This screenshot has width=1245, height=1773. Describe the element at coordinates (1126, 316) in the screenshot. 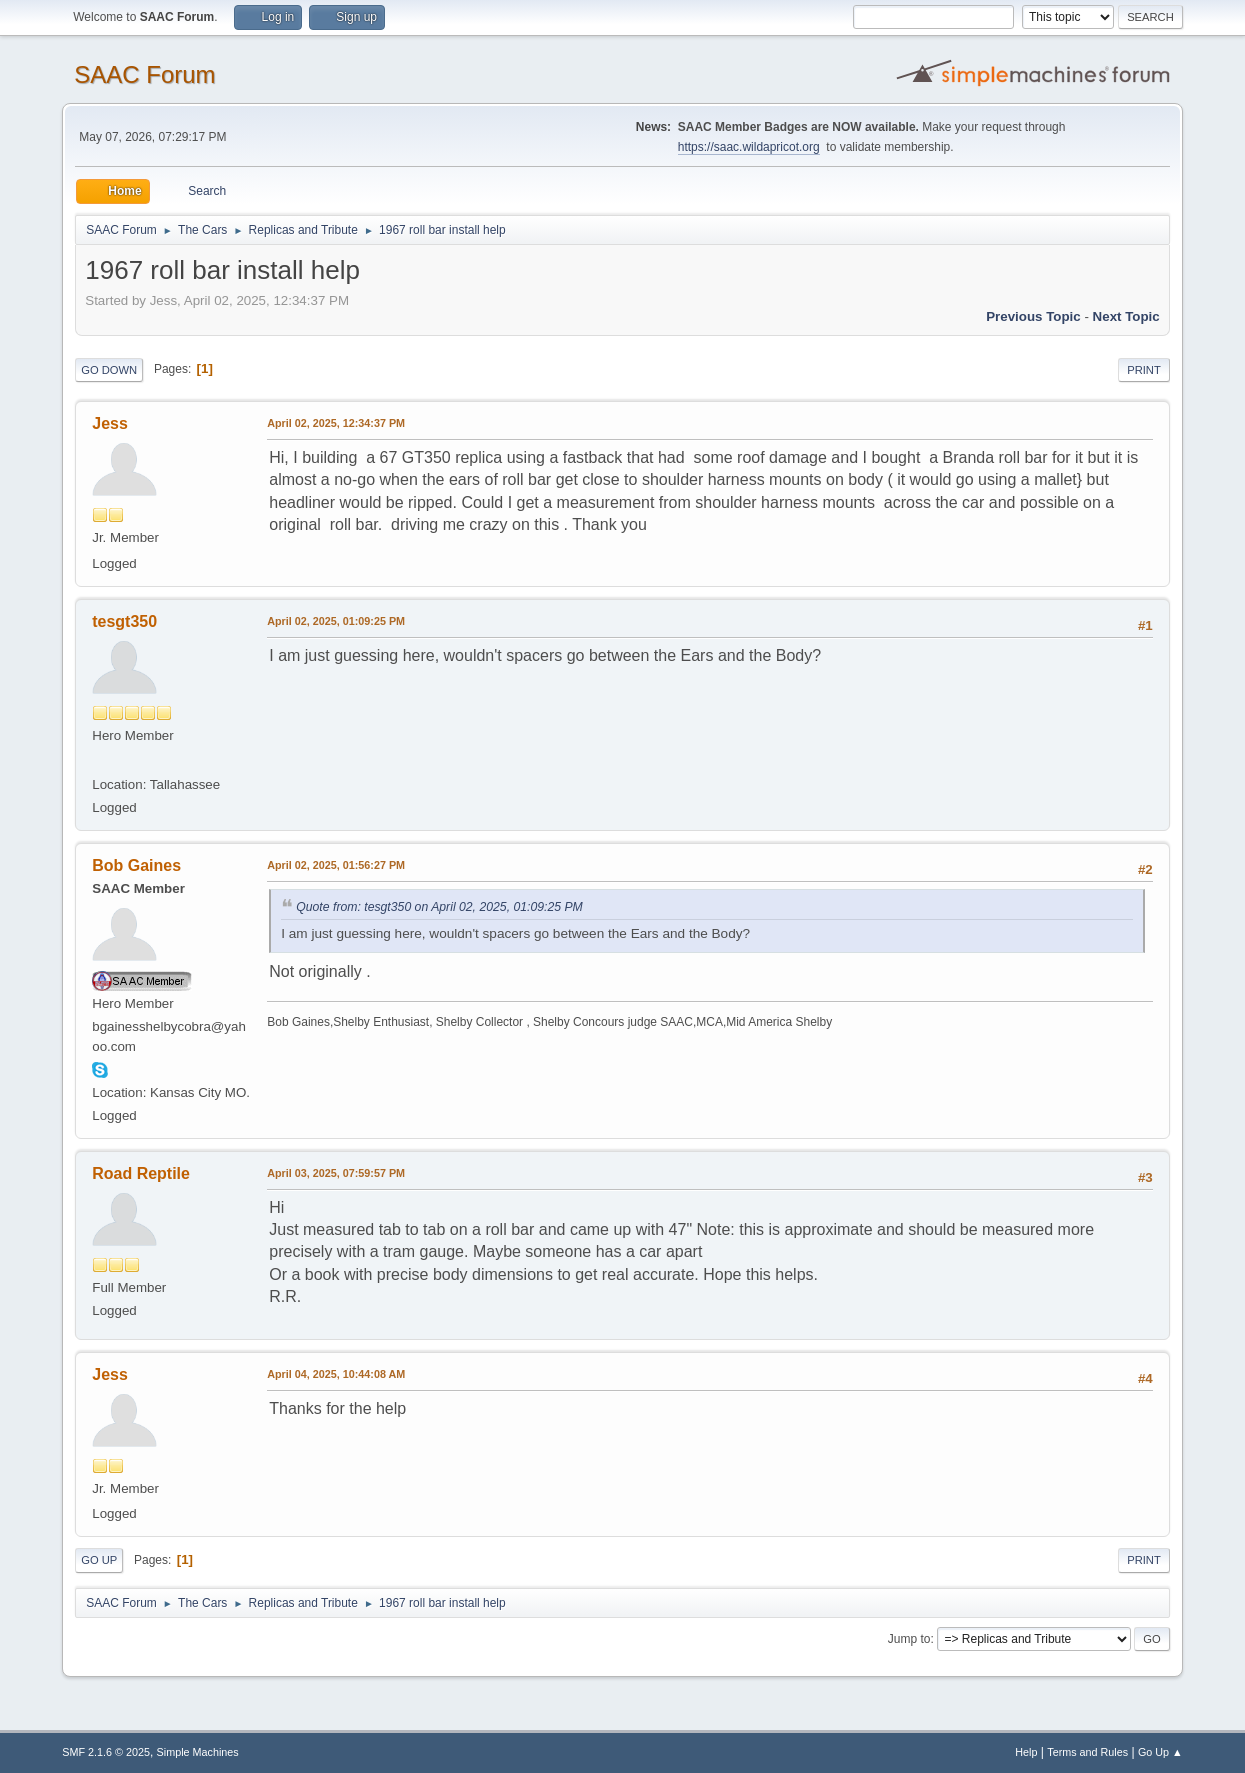

I see `Next topic` at that location.